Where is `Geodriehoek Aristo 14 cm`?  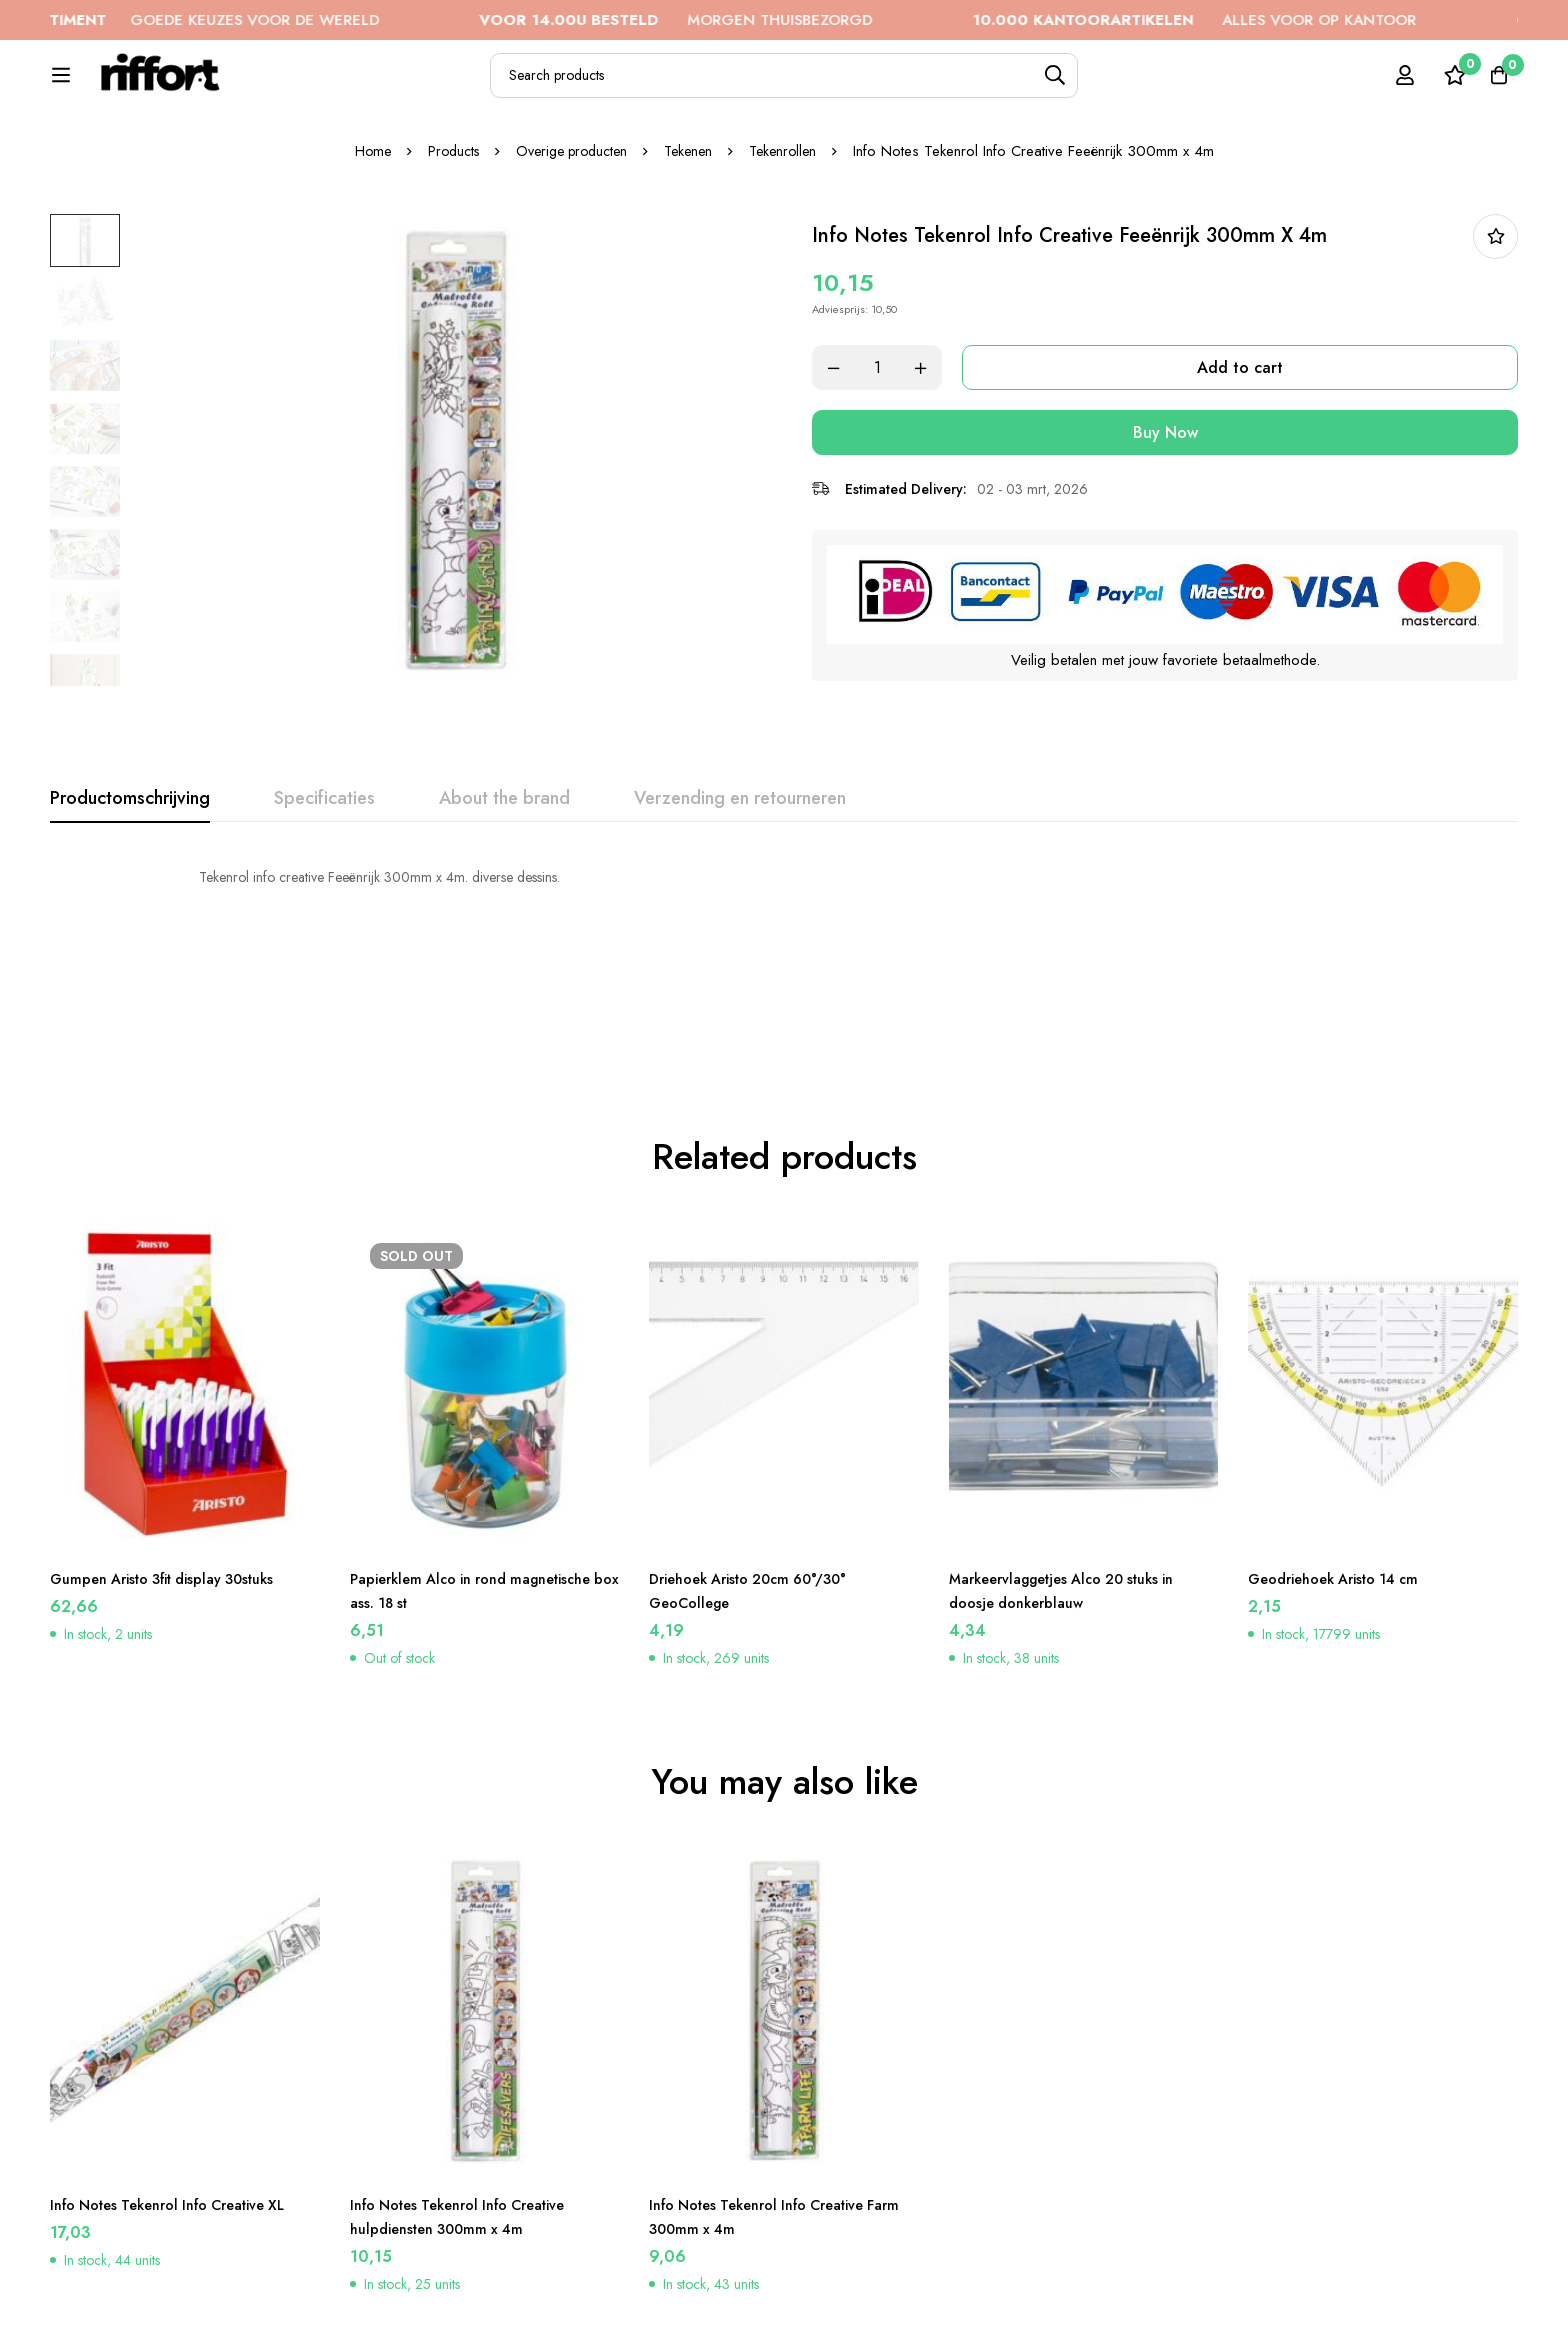 Geodriehoek Aristo 14 cm is located at coordinates (1344, 1497).